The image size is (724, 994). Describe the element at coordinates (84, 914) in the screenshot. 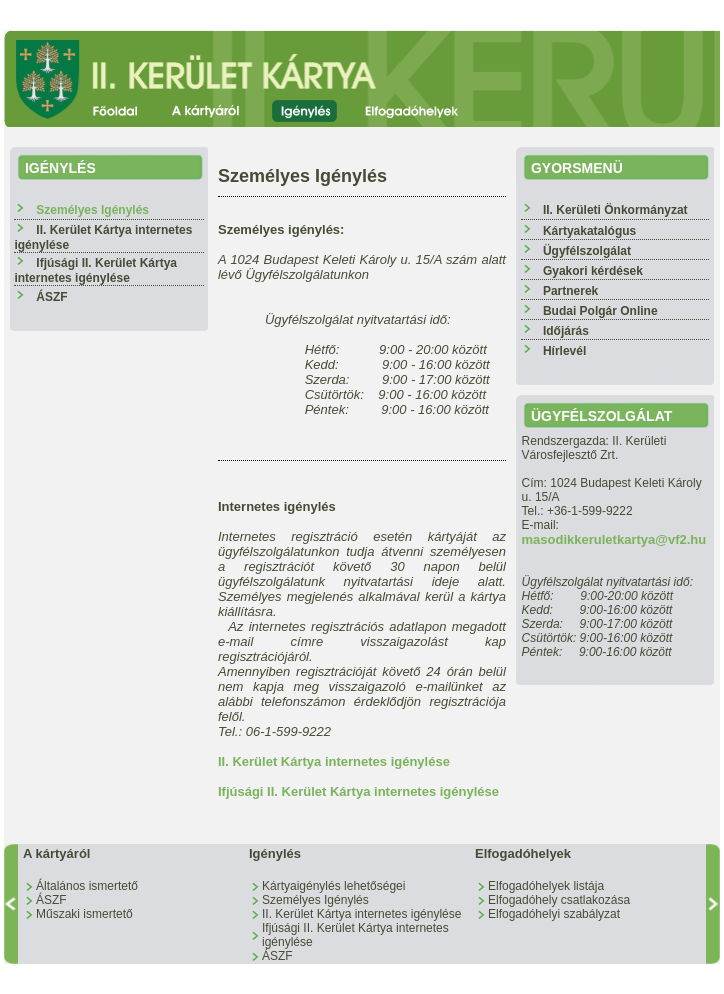

I see `Műszaki ismertető` at that location.